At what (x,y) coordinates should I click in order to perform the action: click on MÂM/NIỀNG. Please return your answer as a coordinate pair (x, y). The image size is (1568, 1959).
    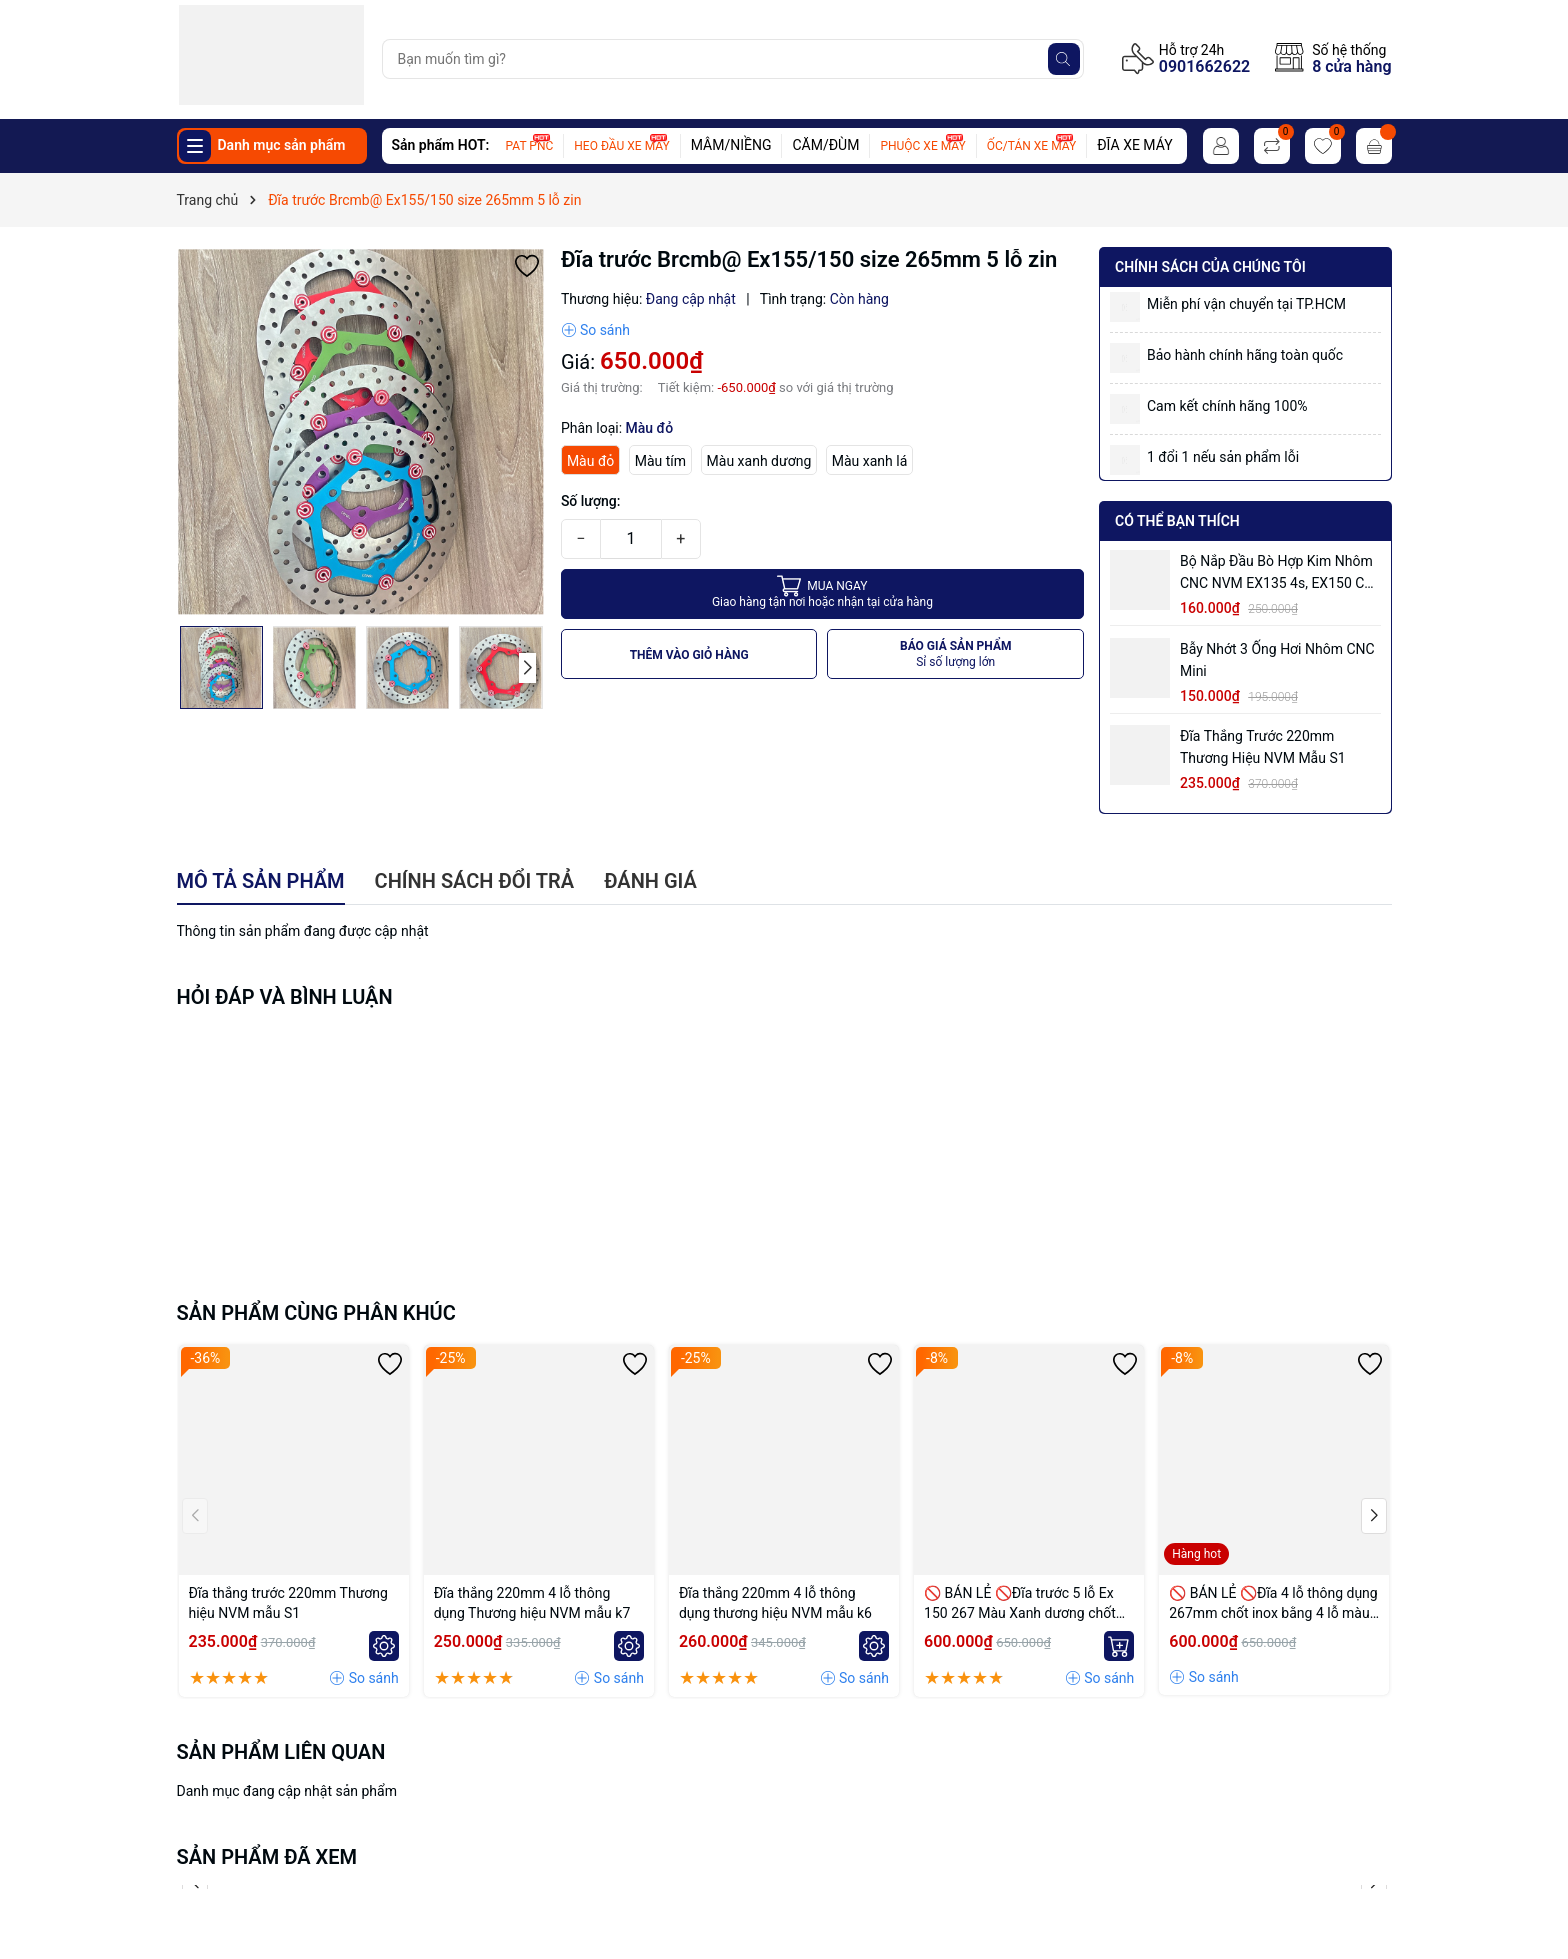
    Looking at the image, I should click on (731, 145).